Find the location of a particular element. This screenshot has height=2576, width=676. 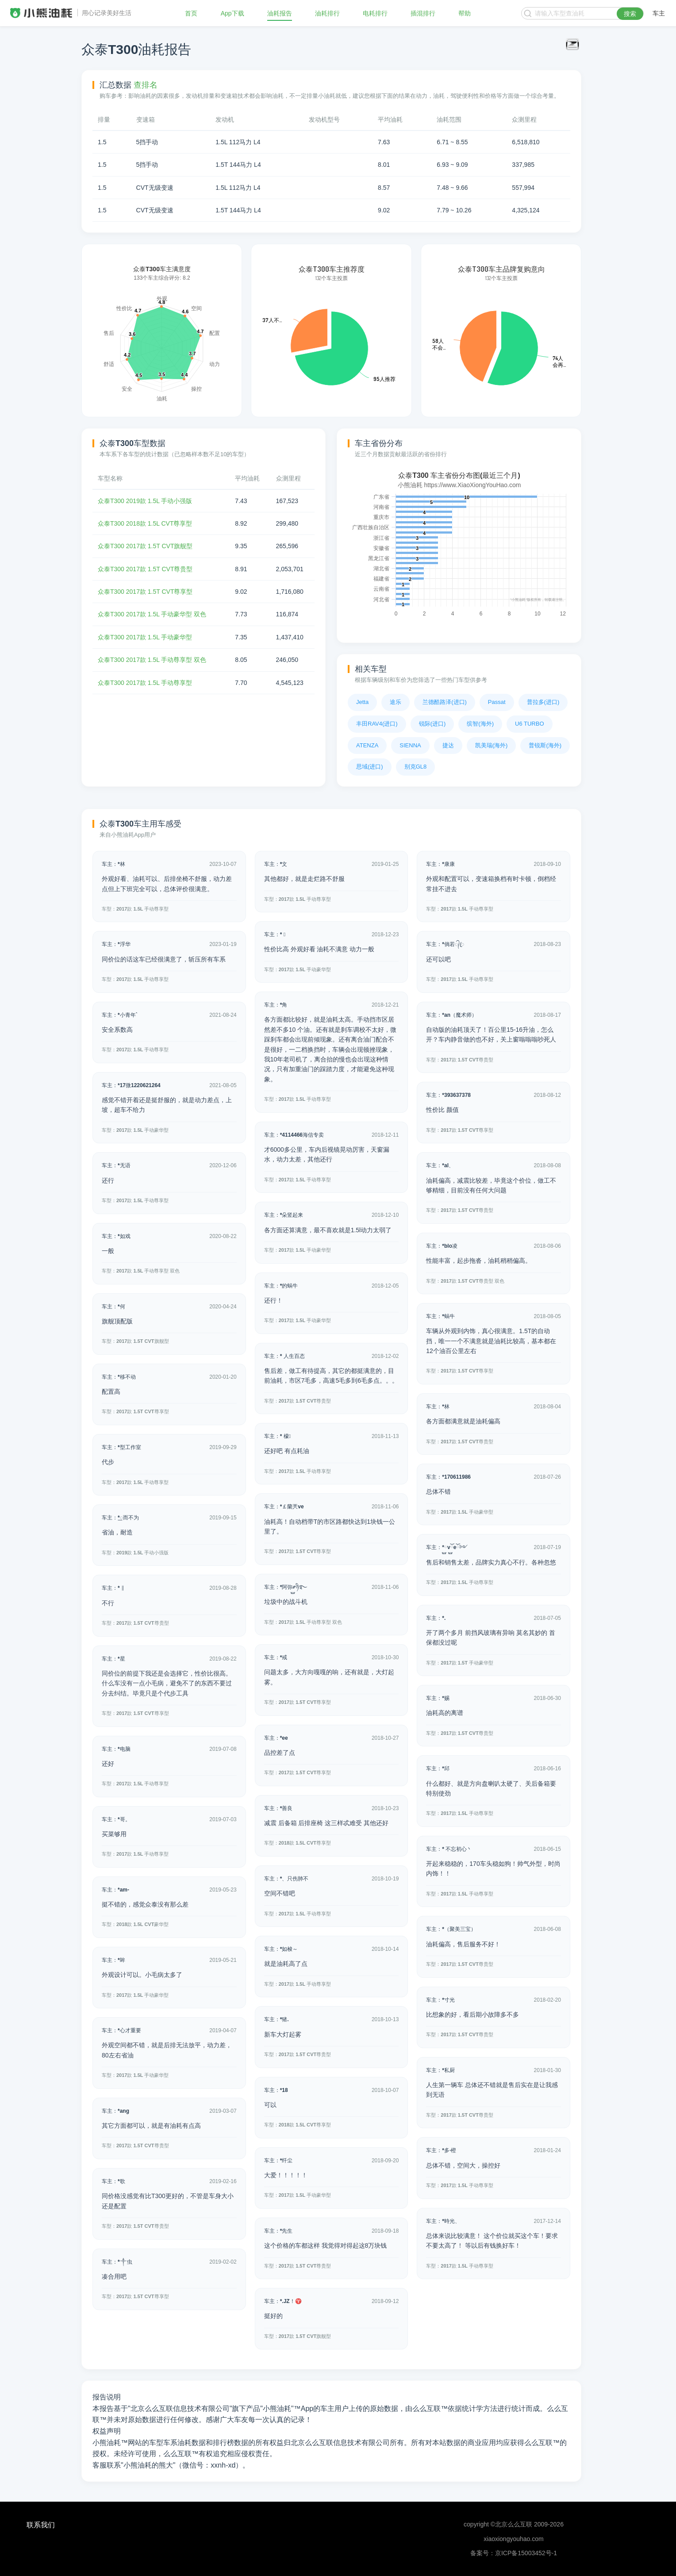

U6 TURBO is located at coordinates (529, 723).